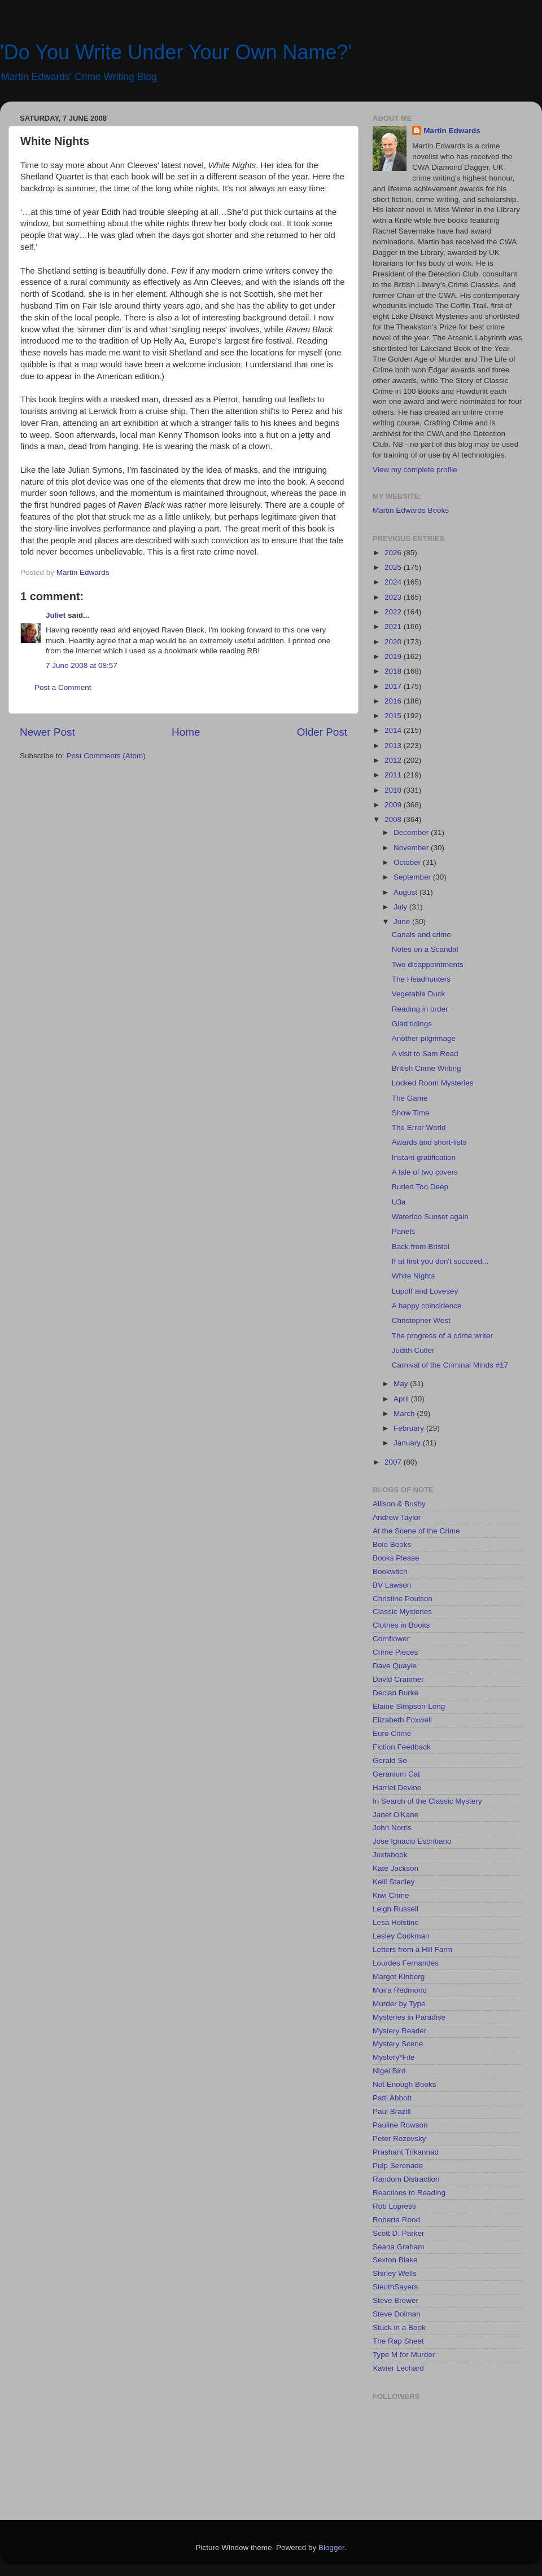  Describe the element at coordinates (403, 1231) in the screenshot. I see `Panels` at that location.